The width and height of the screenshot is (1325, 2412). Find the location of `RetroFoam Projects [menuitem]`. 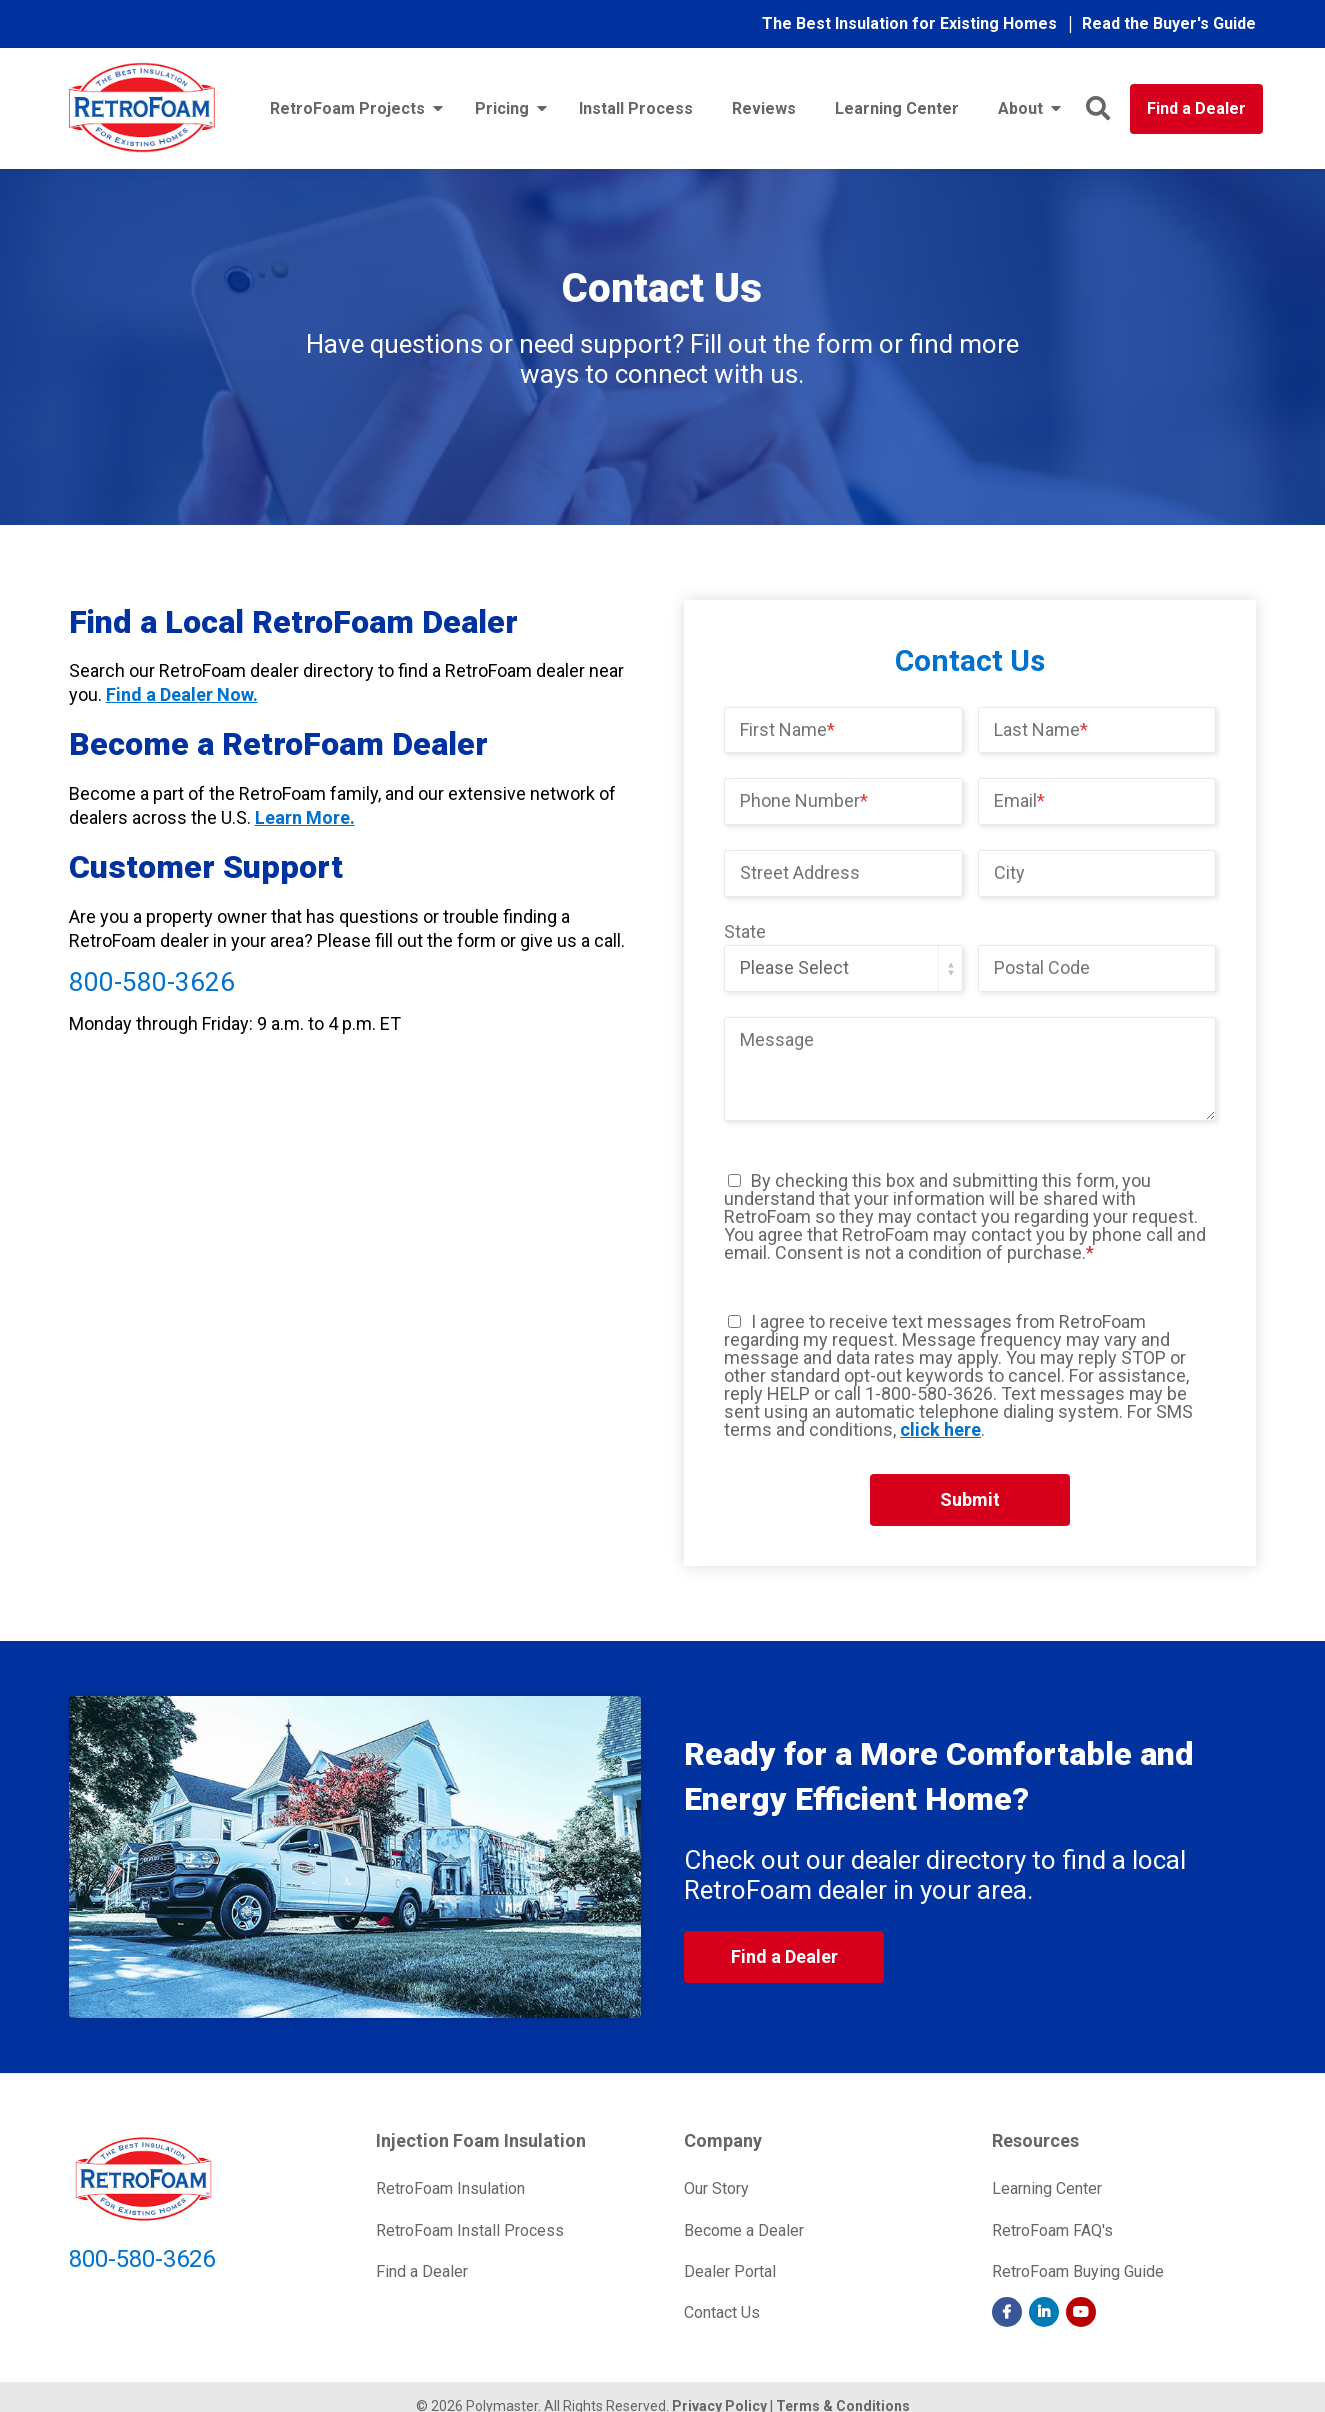

RetroFoam Projects [menuitem] is located at coordinates (347, 108).